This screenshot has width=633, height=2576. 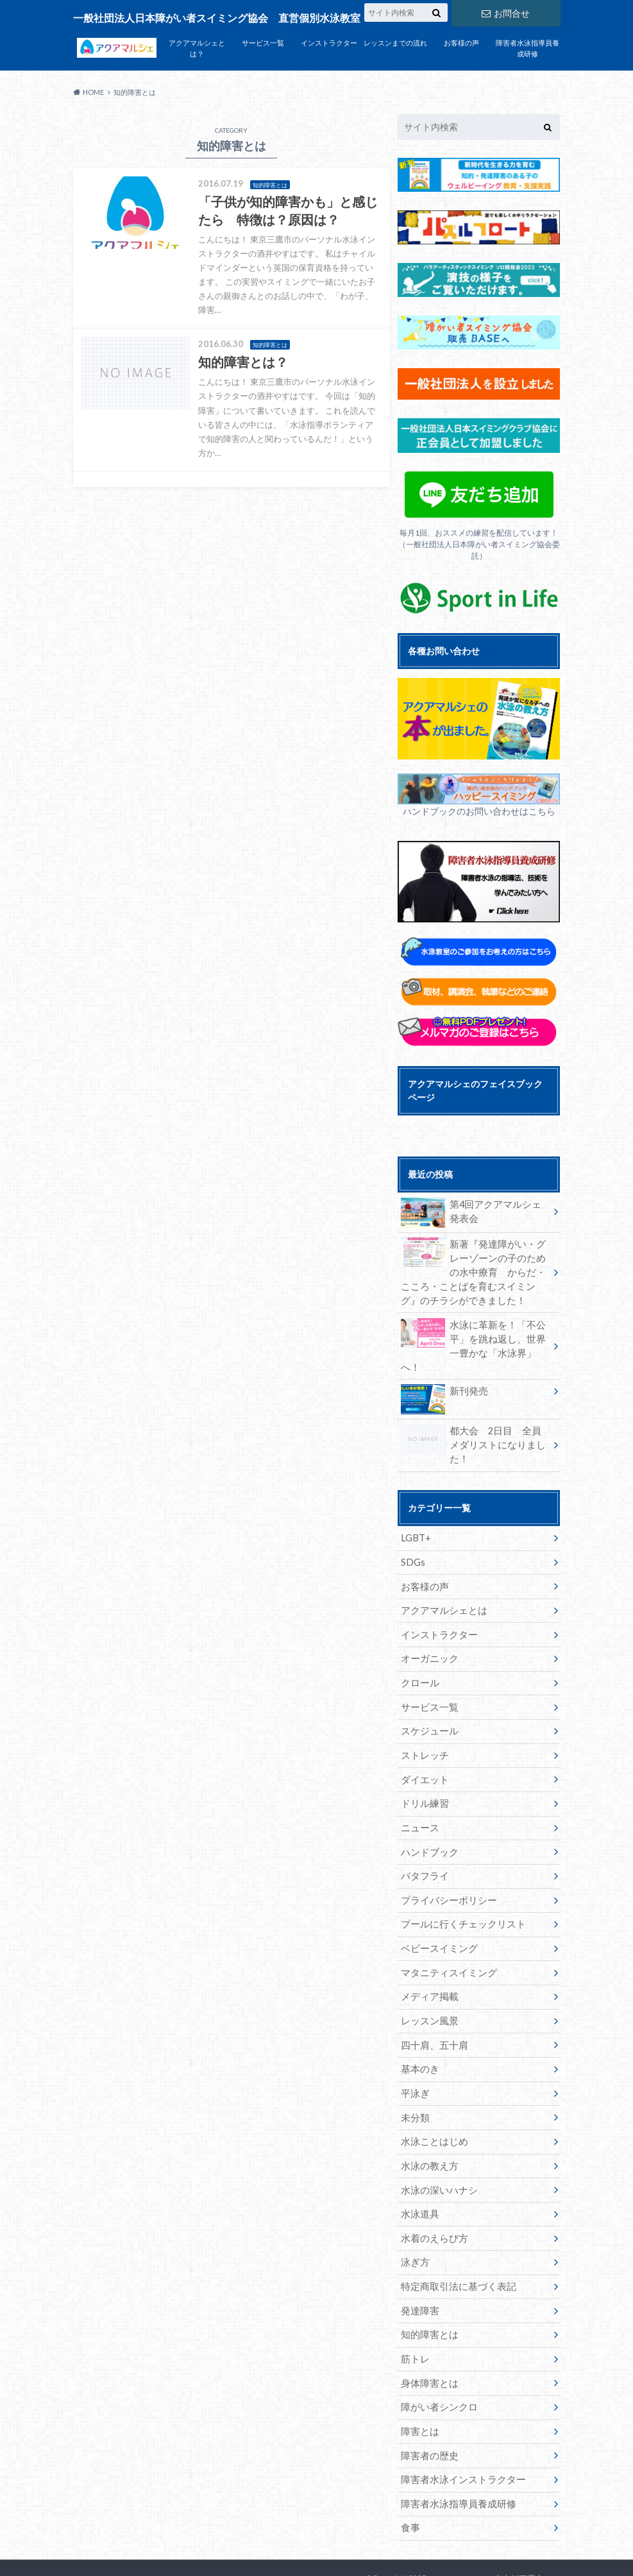 What do you see at coordinates (418, 2030) in the screenshot?
I see `基本のき` at bounding box center [418, 2030].